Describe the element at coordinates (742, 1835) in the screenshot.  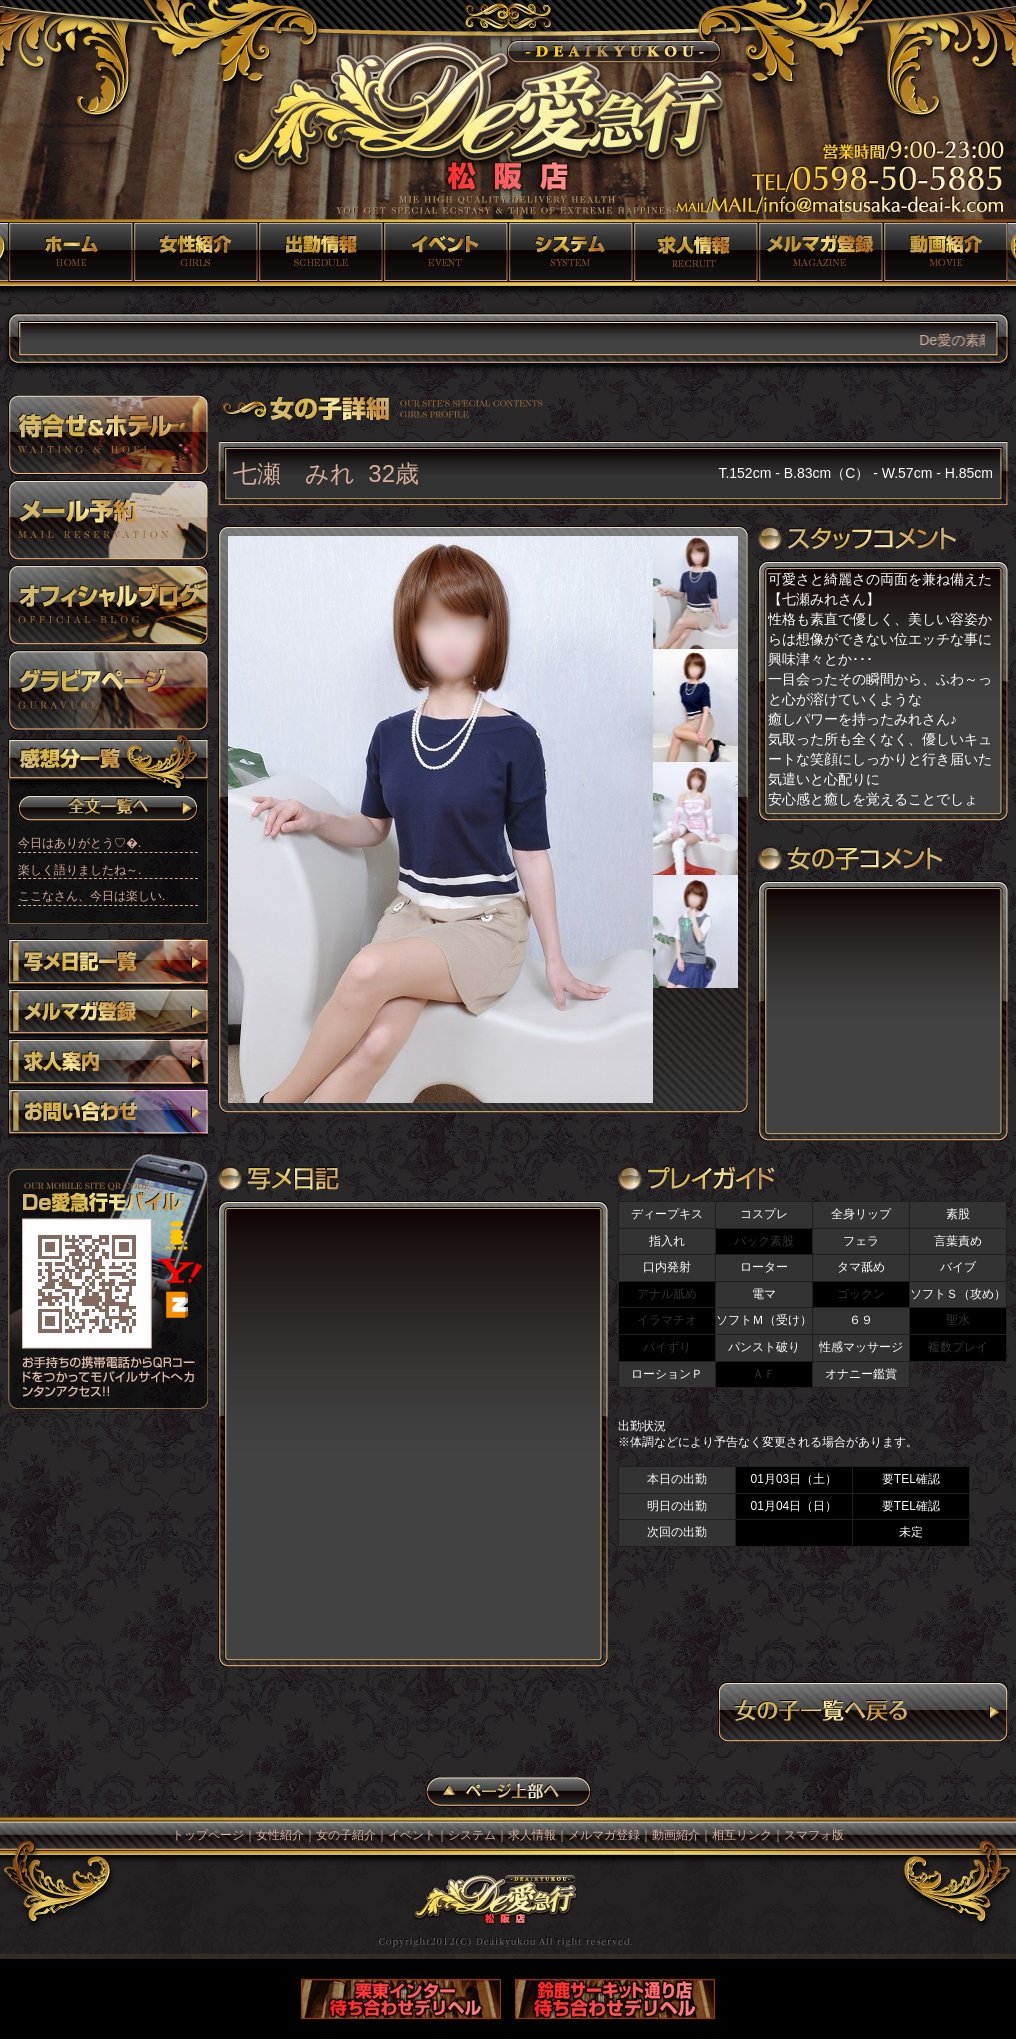
I see `相互リンク` at that location.